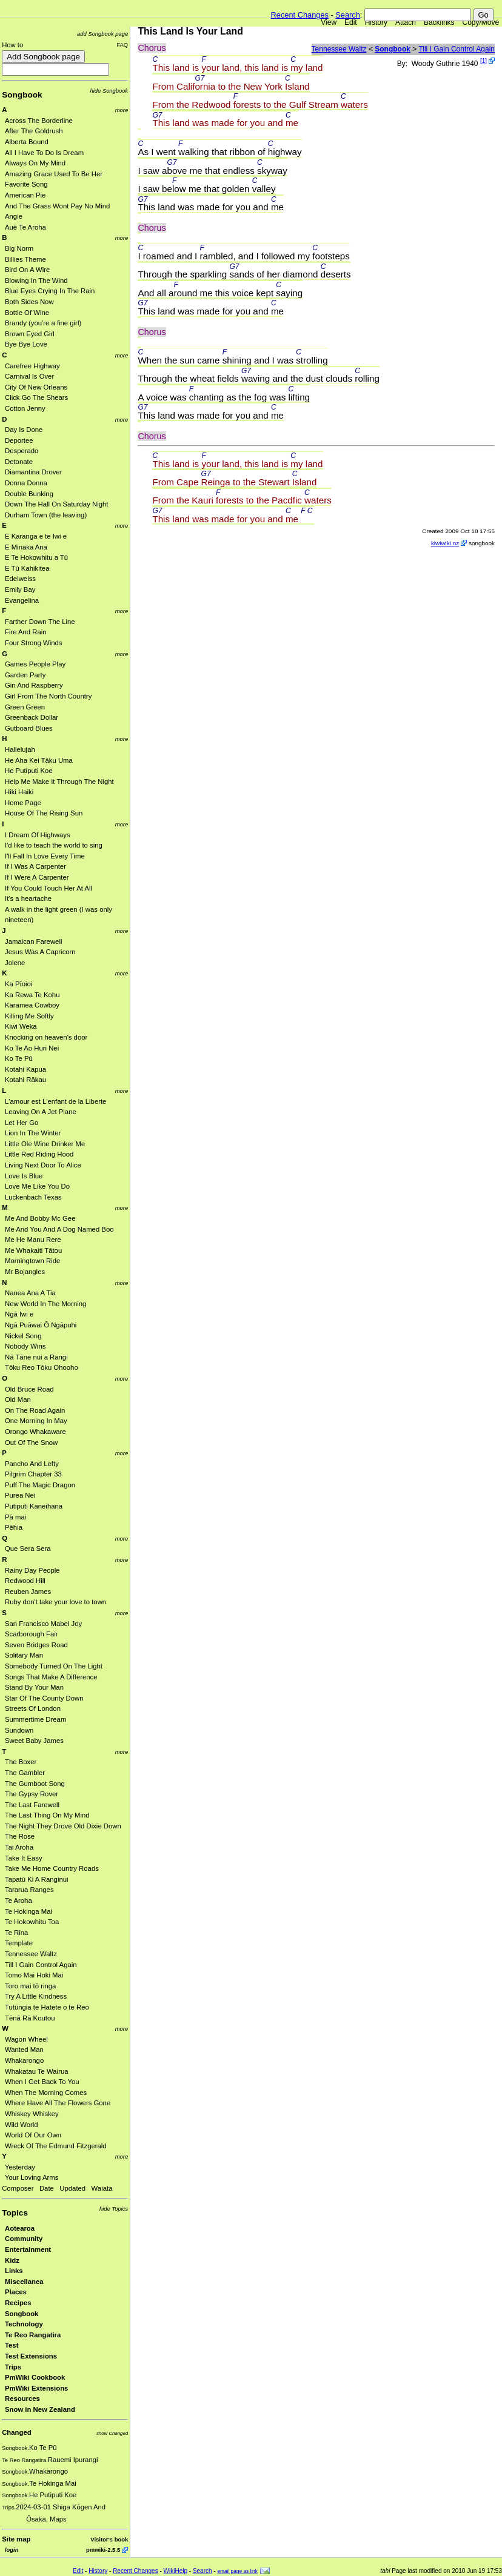 The width and height of the screenshot is (502, 2576). What do you see at coordinates (328, 22) in the screenshot?
I see `View` at bounding box center [328, 22].